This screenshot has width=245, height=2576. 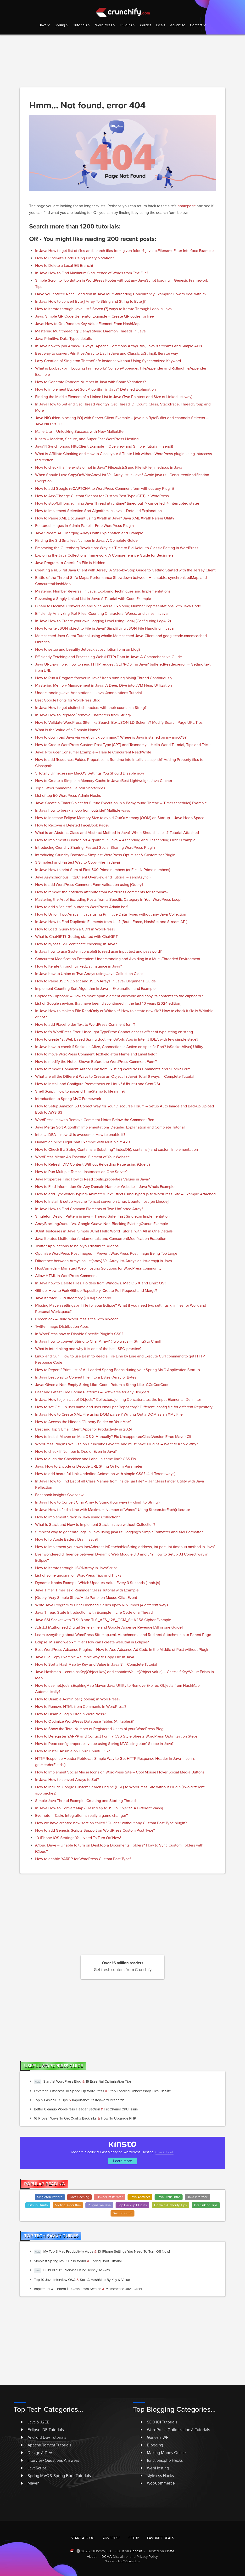 What do you see at coordinates (79, 431) in the screenshot?
I see `MailerLite – Unlocking Success with New MailerLite` at bounding box center [79, 431].